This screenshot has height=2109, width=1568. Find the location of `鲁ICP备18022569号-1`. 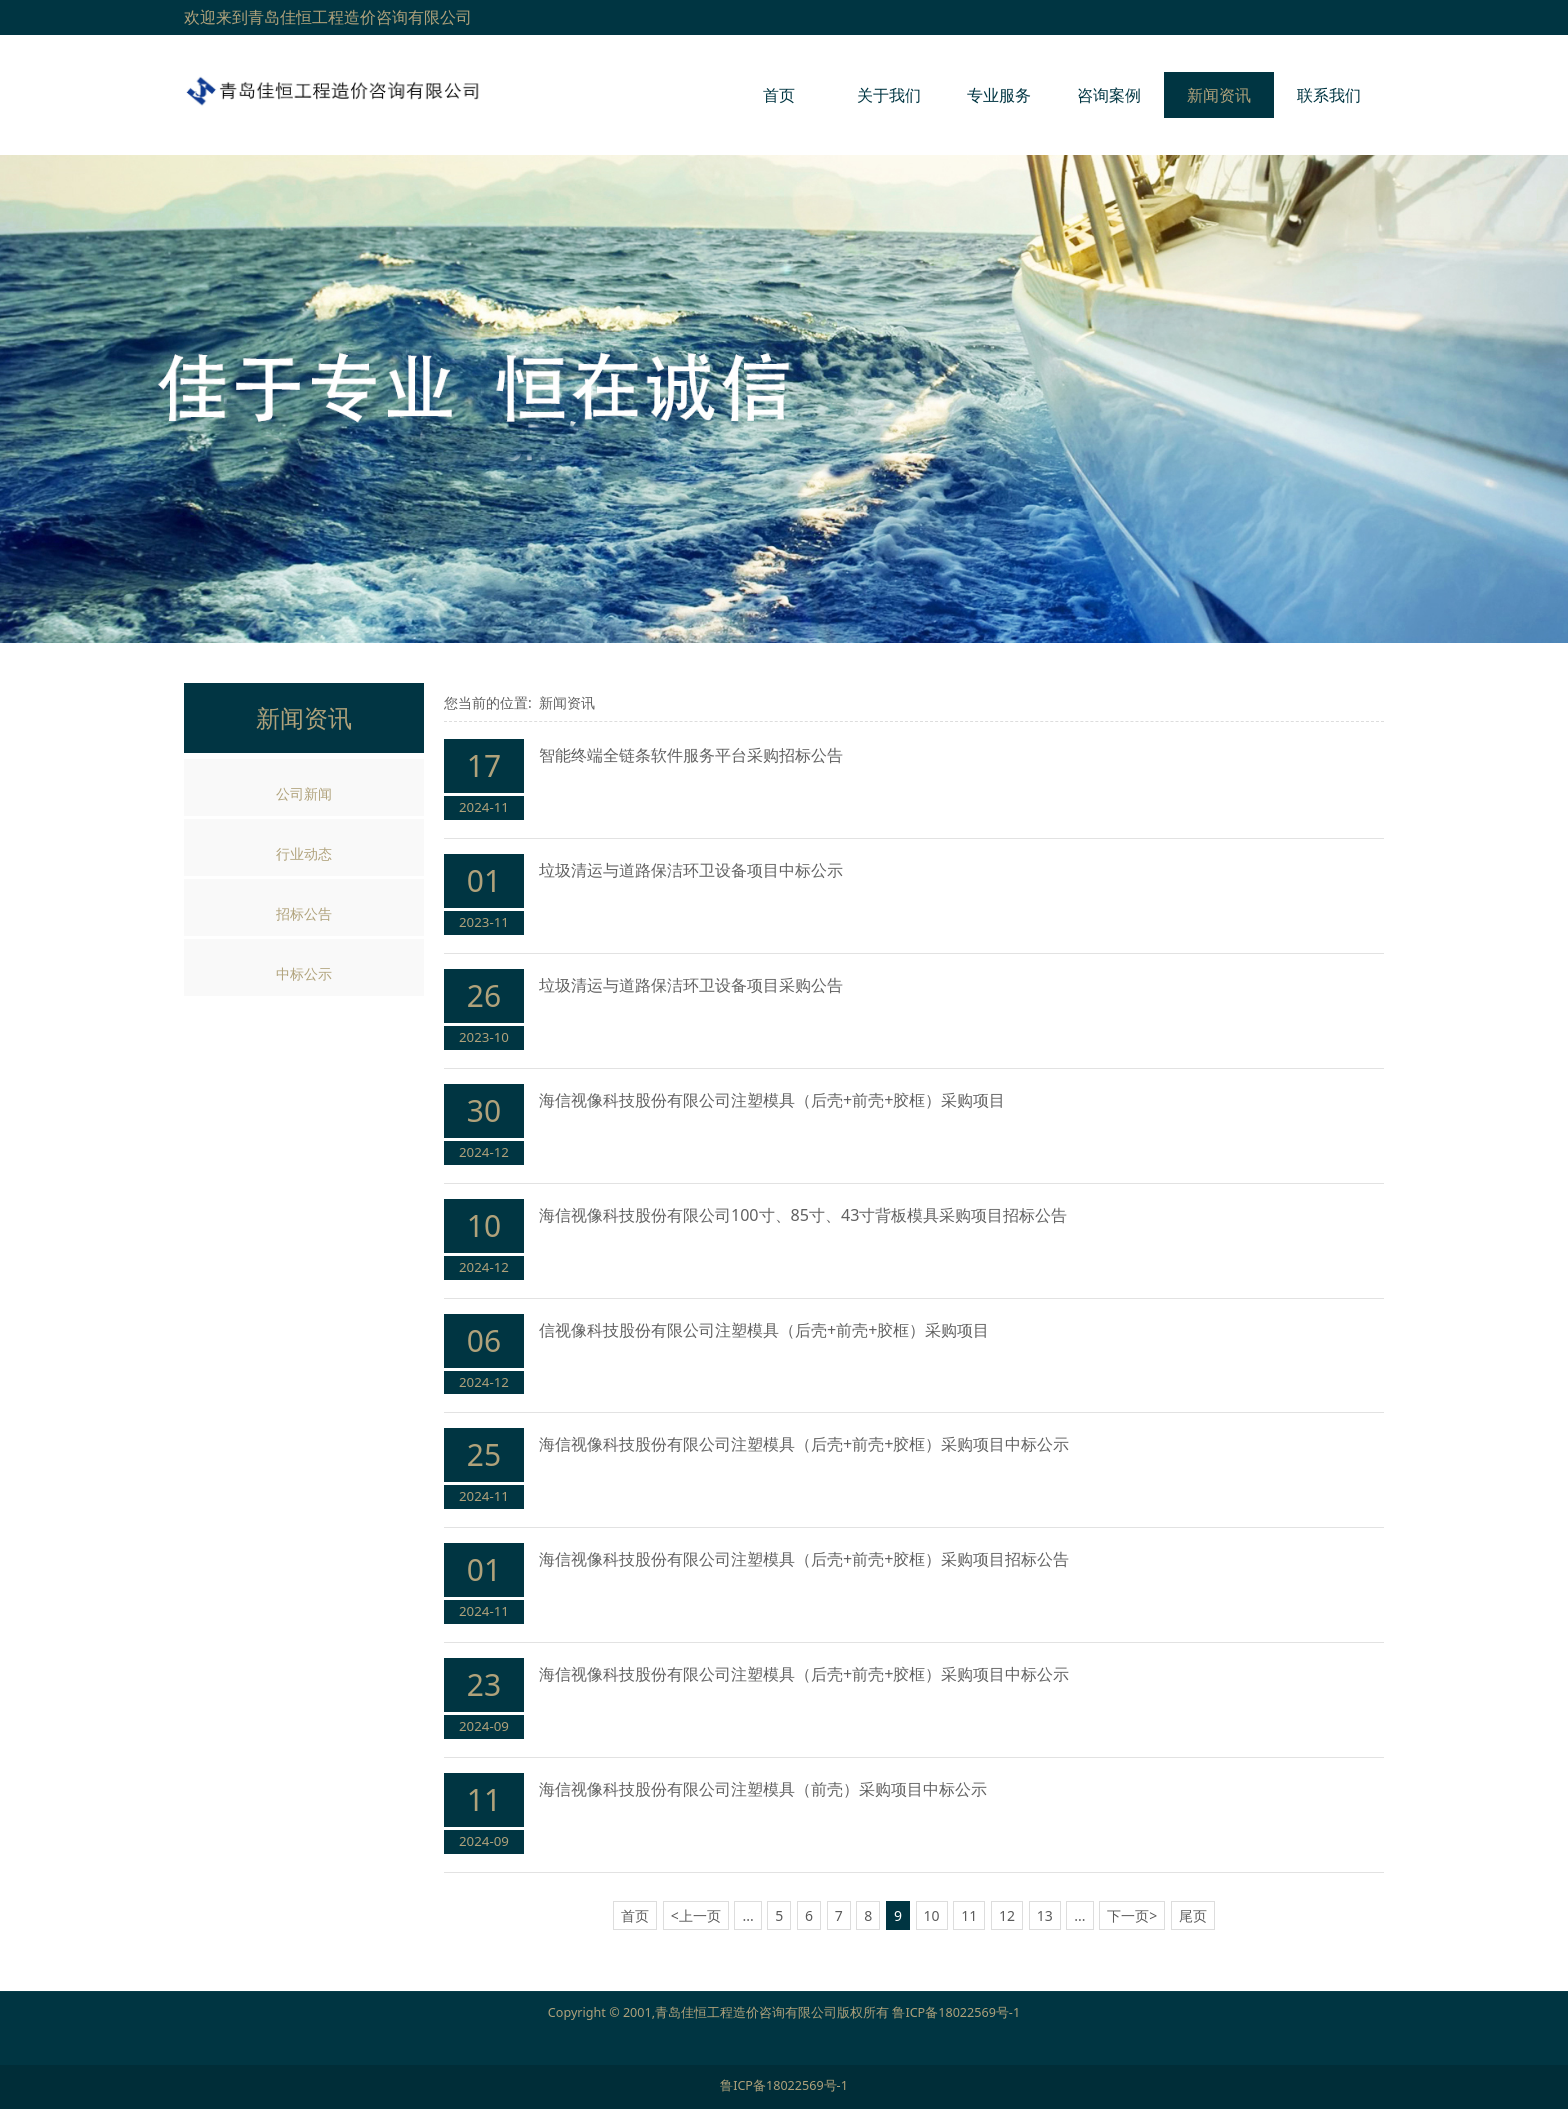

鲁ICP备18022569号-1 is located at coordinates (956, 2012).